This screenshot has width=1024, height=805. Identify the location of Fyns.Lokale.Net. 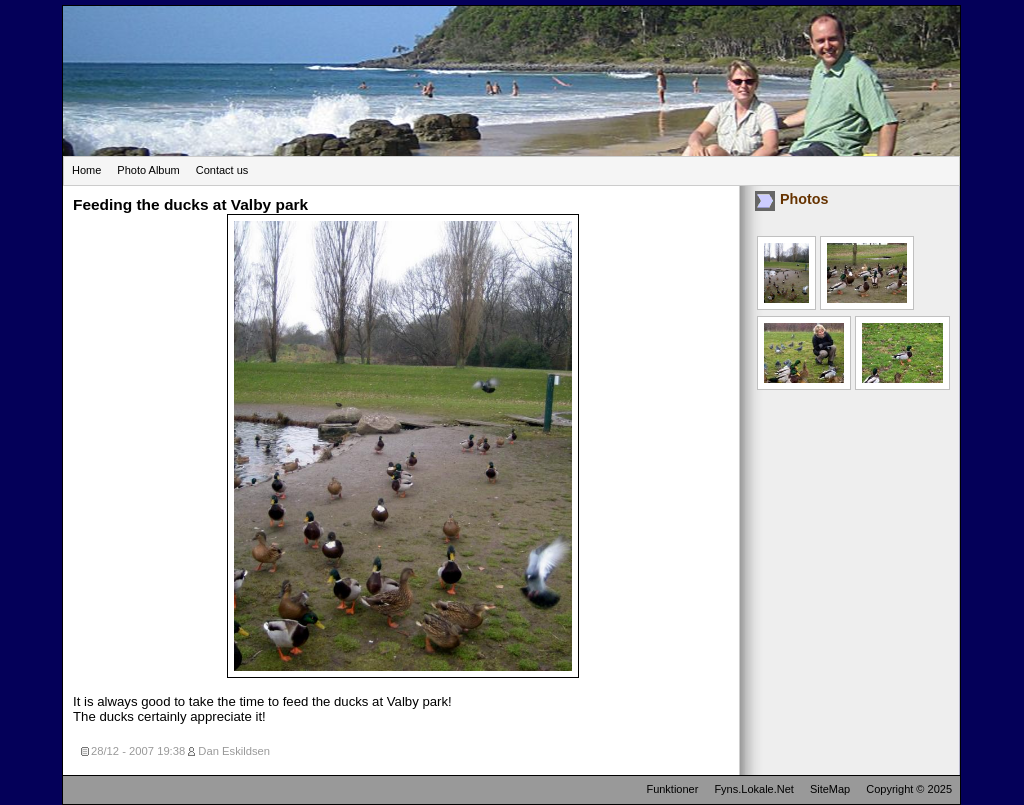
(753, 789).